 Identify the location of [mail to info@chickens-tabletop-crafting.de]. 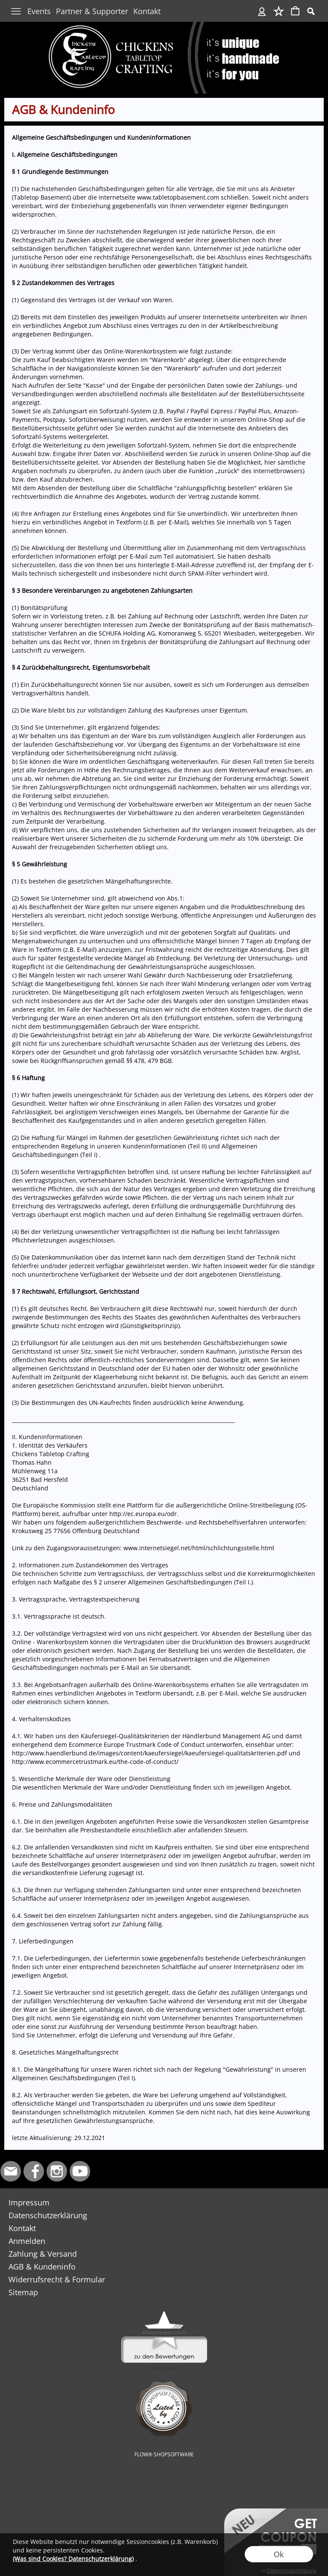
(10, 2171).